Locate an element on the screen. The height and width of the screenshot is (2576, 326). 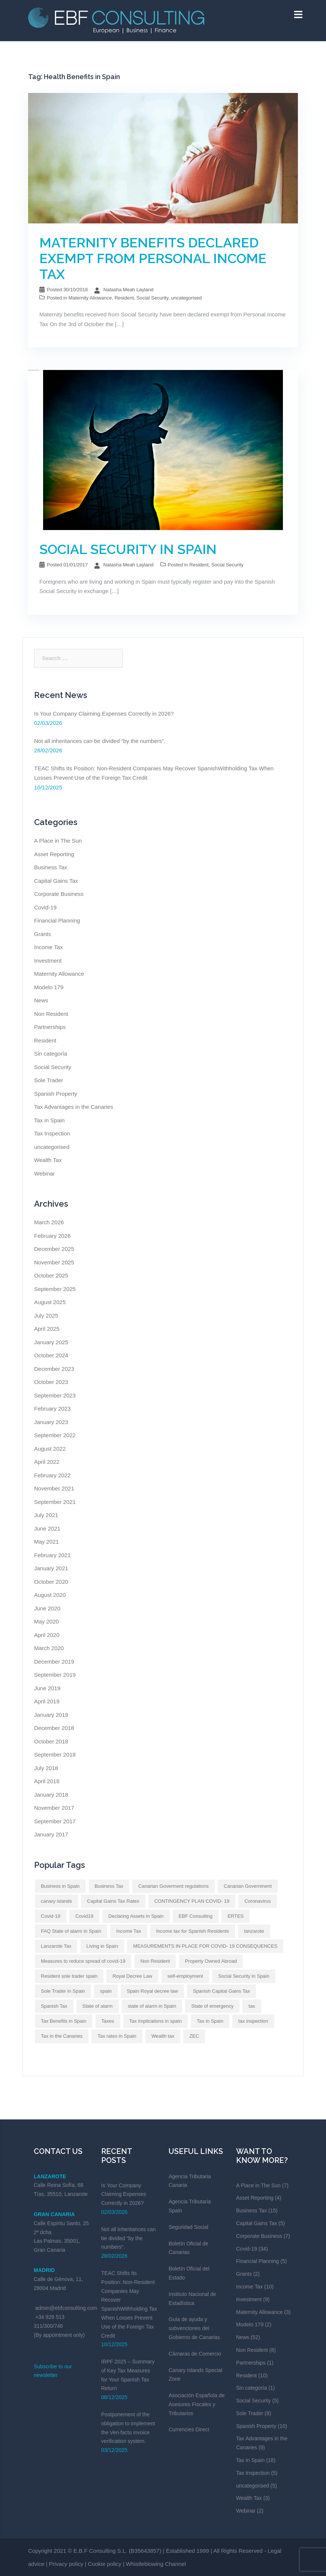
lanzarote [lanzarote (Impuestos en España)] is located at coordinates (254, 1931).